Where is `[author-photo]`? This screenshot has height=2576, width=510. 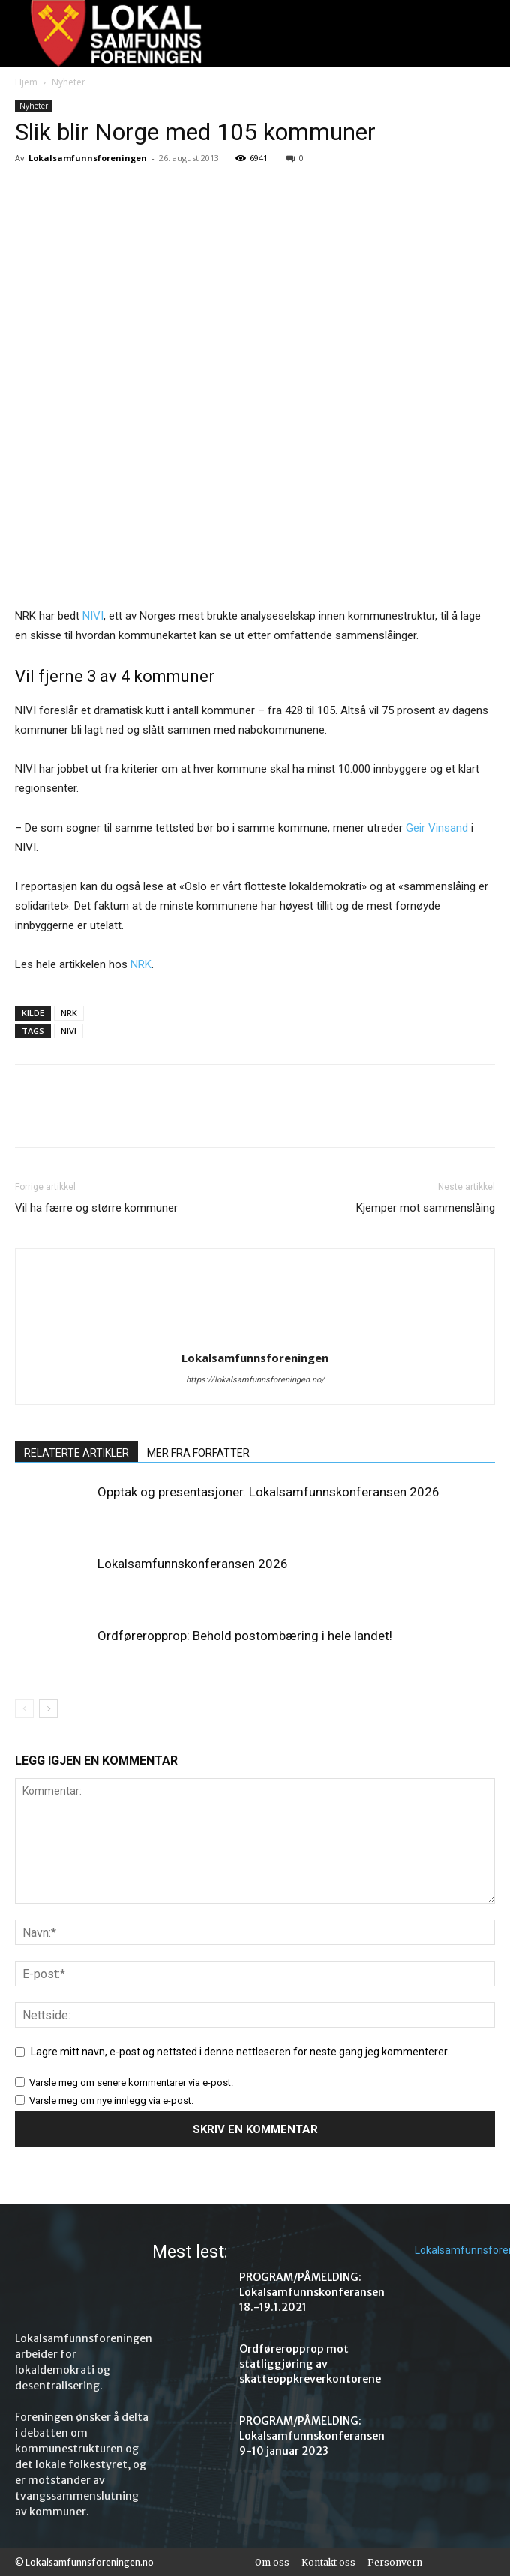
[author-photo] is located at coordinates (255, 1337).